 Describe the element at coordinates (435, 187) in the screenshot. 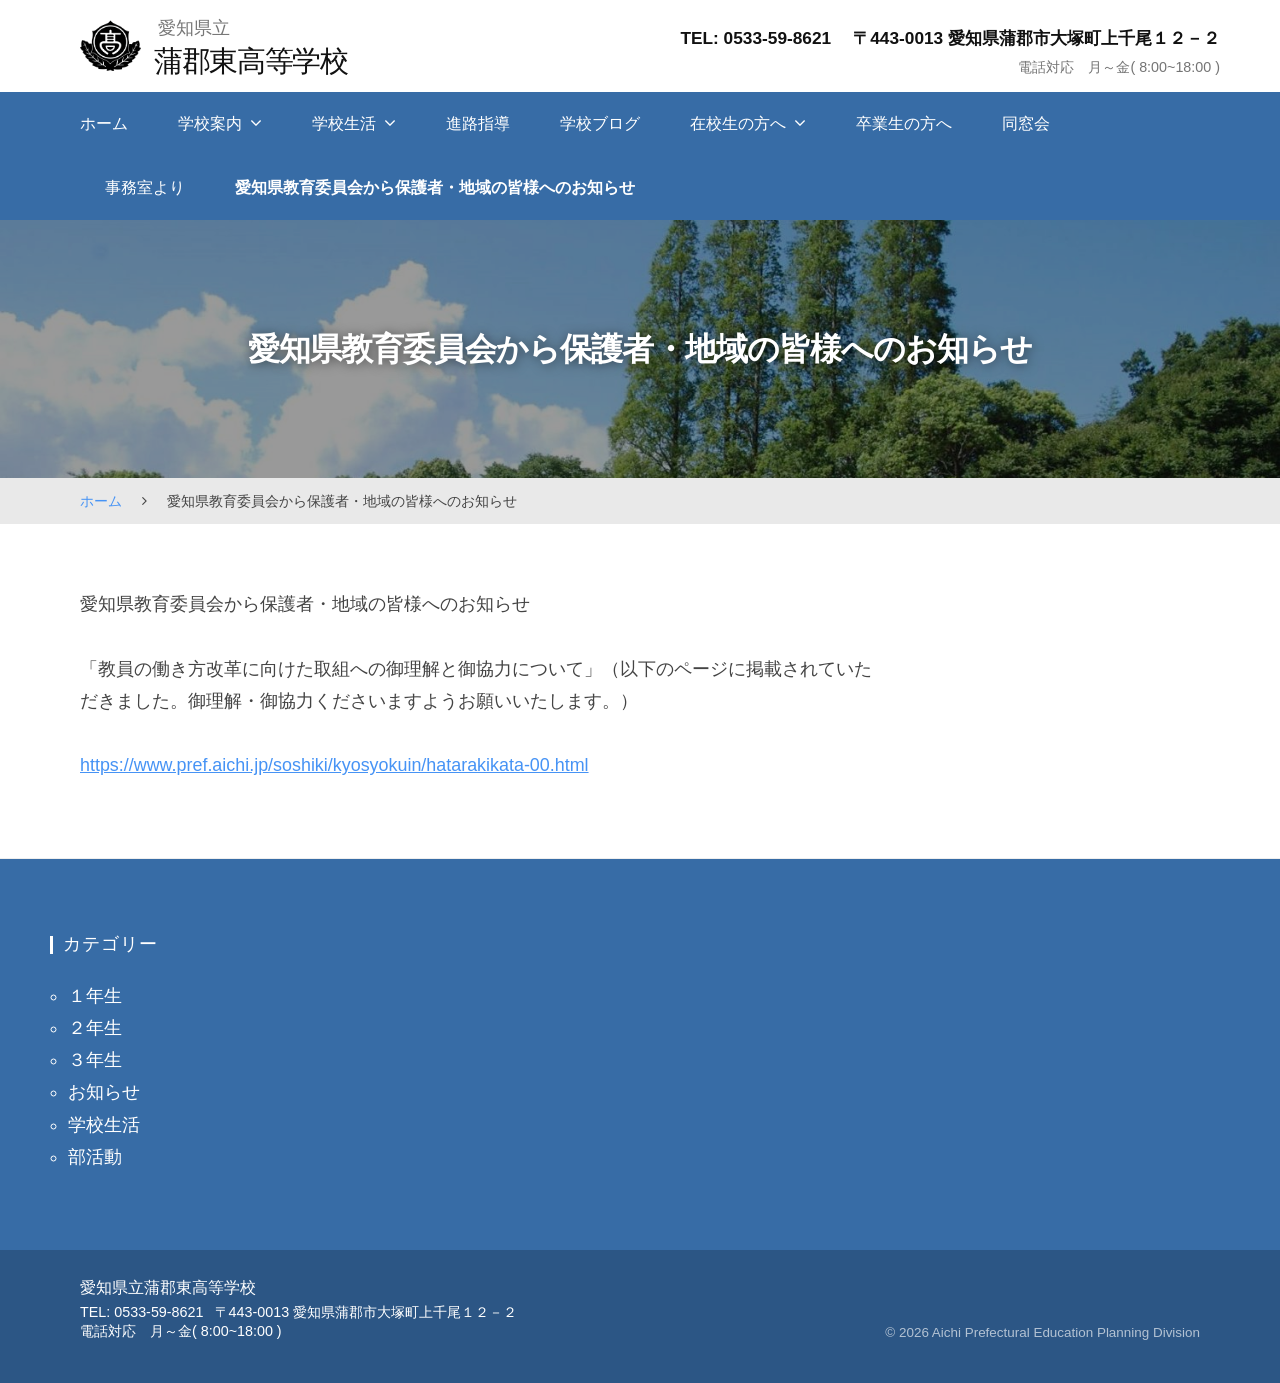

I see `愛知県教育委員会から保護者・地域の皆様へのお知らせ` at that location.